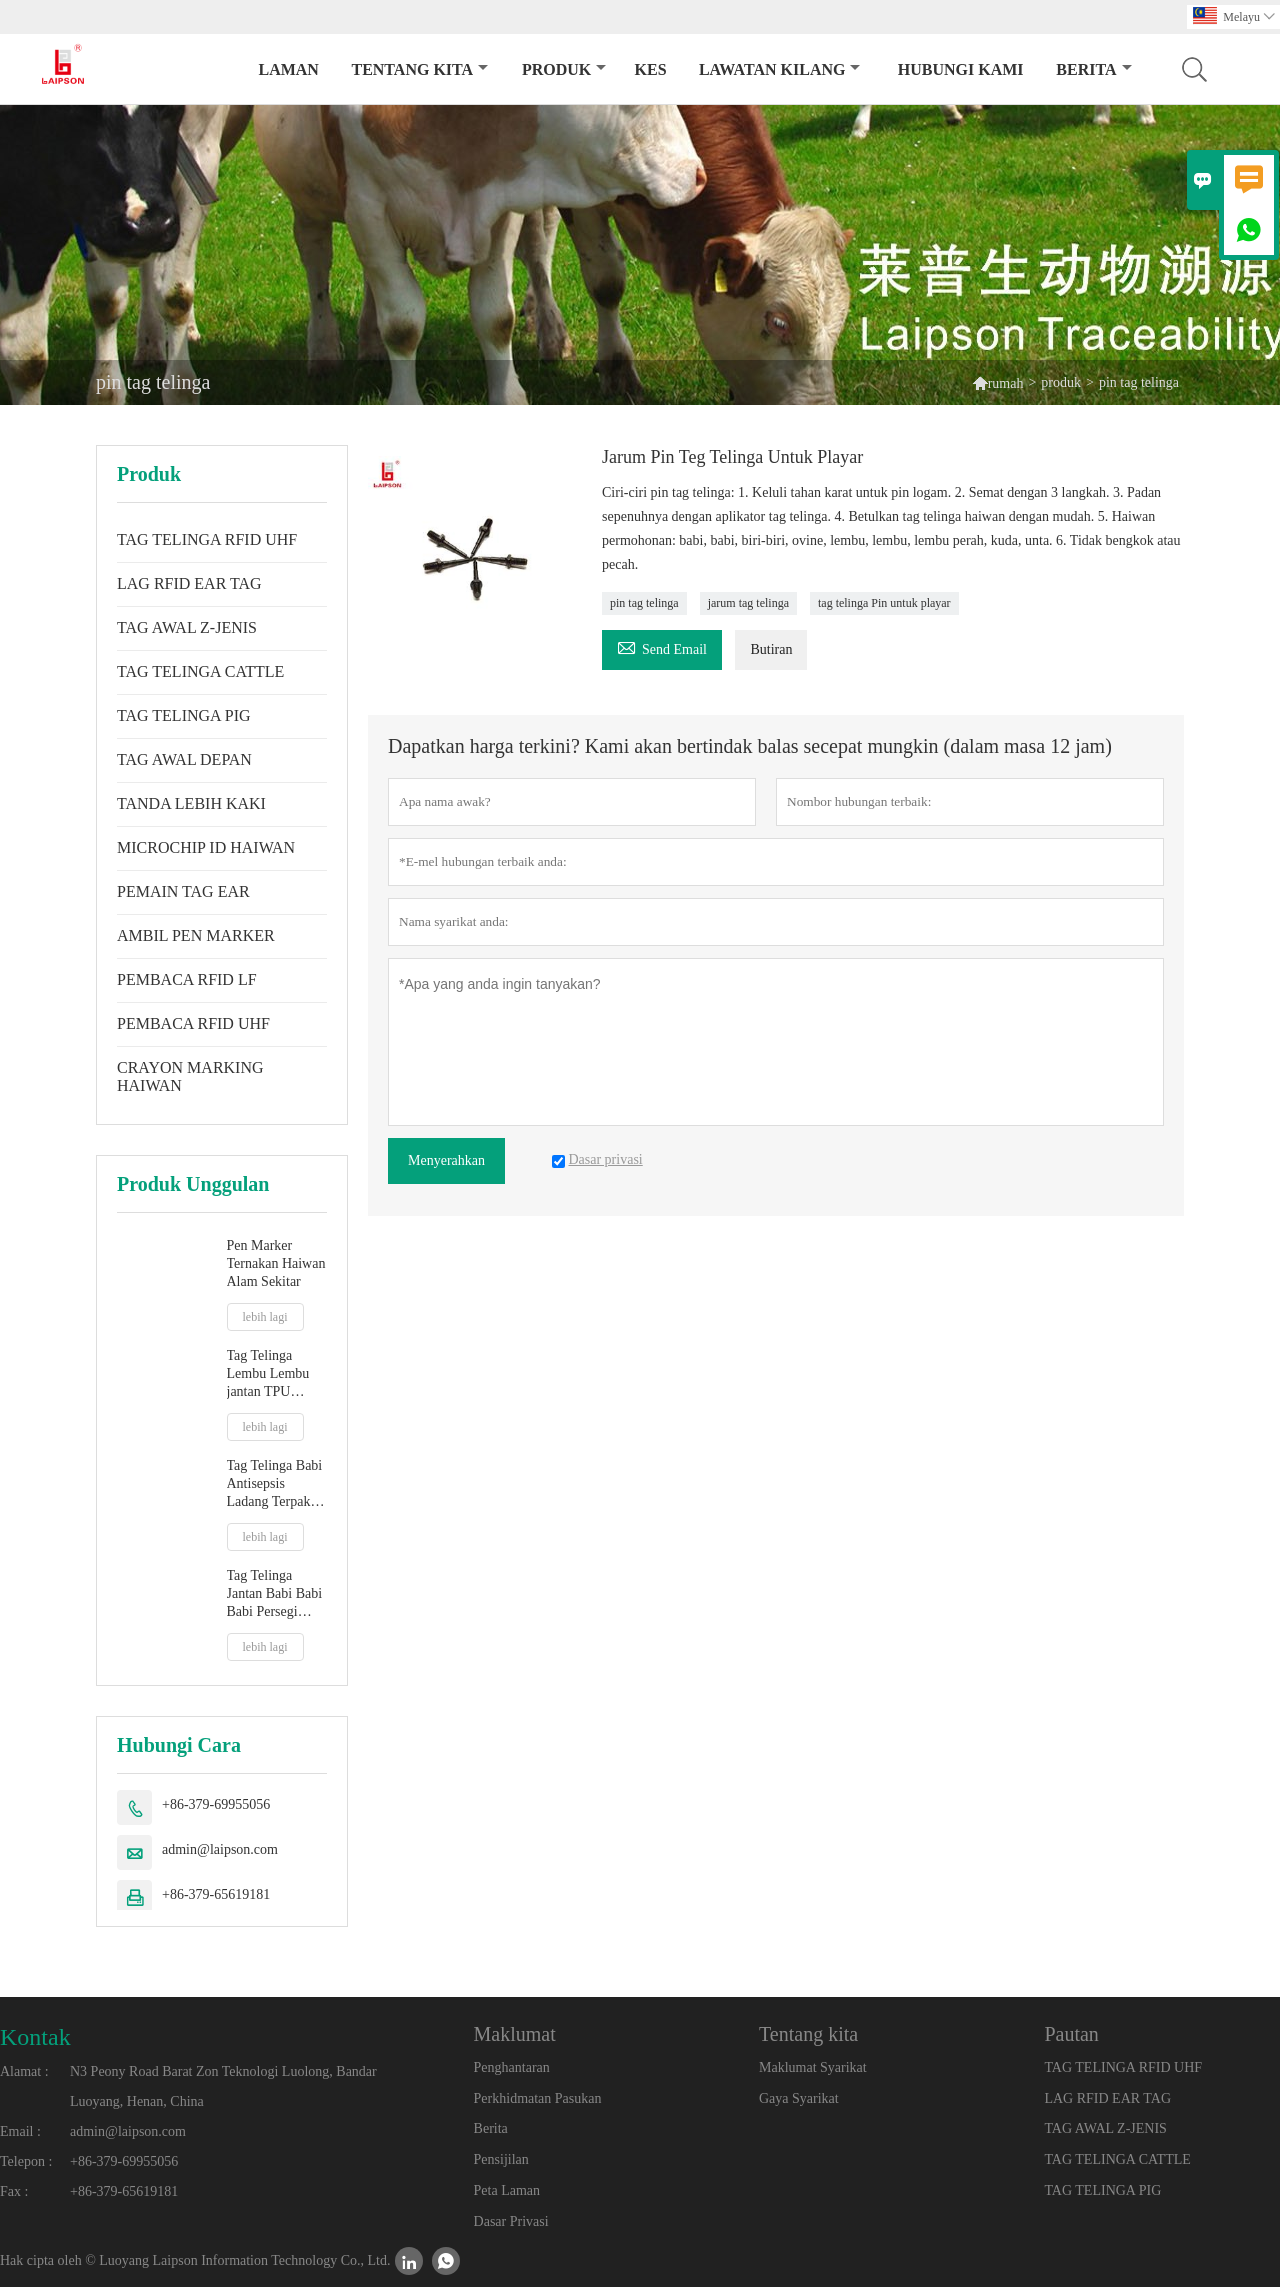 The width and height of the screenshot is (1280, 2287). I want to click on PEMBACA RFID LF, so click(187, 979).